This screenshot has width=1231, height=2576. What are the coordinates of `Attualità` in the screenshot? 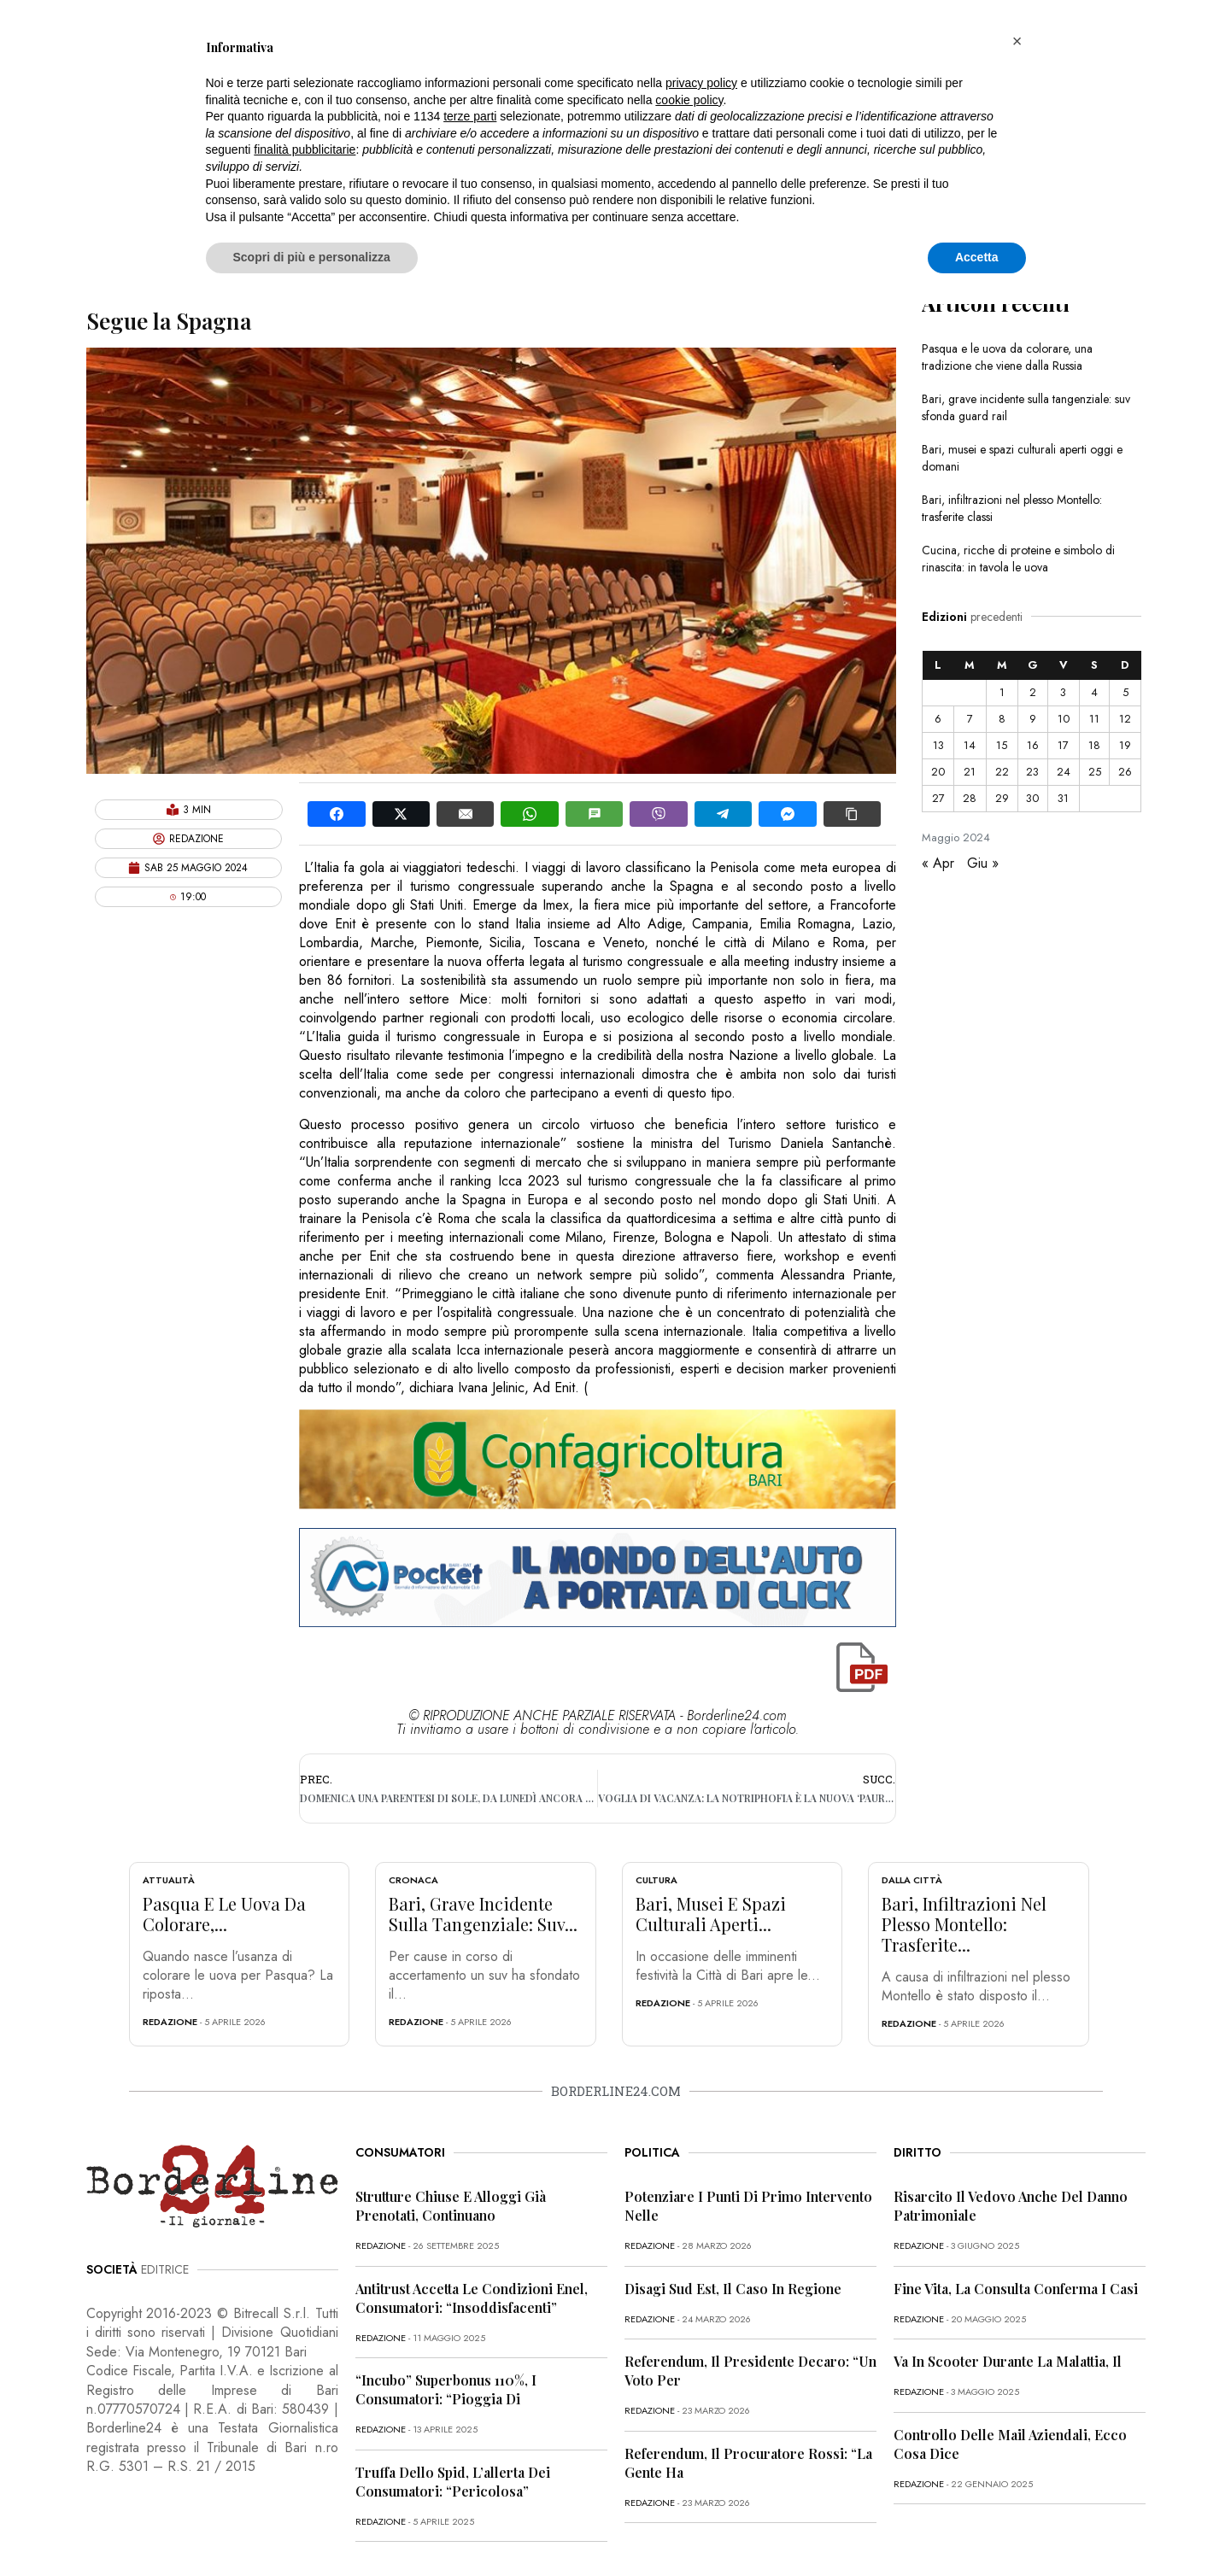 It's located at (169, 1880).